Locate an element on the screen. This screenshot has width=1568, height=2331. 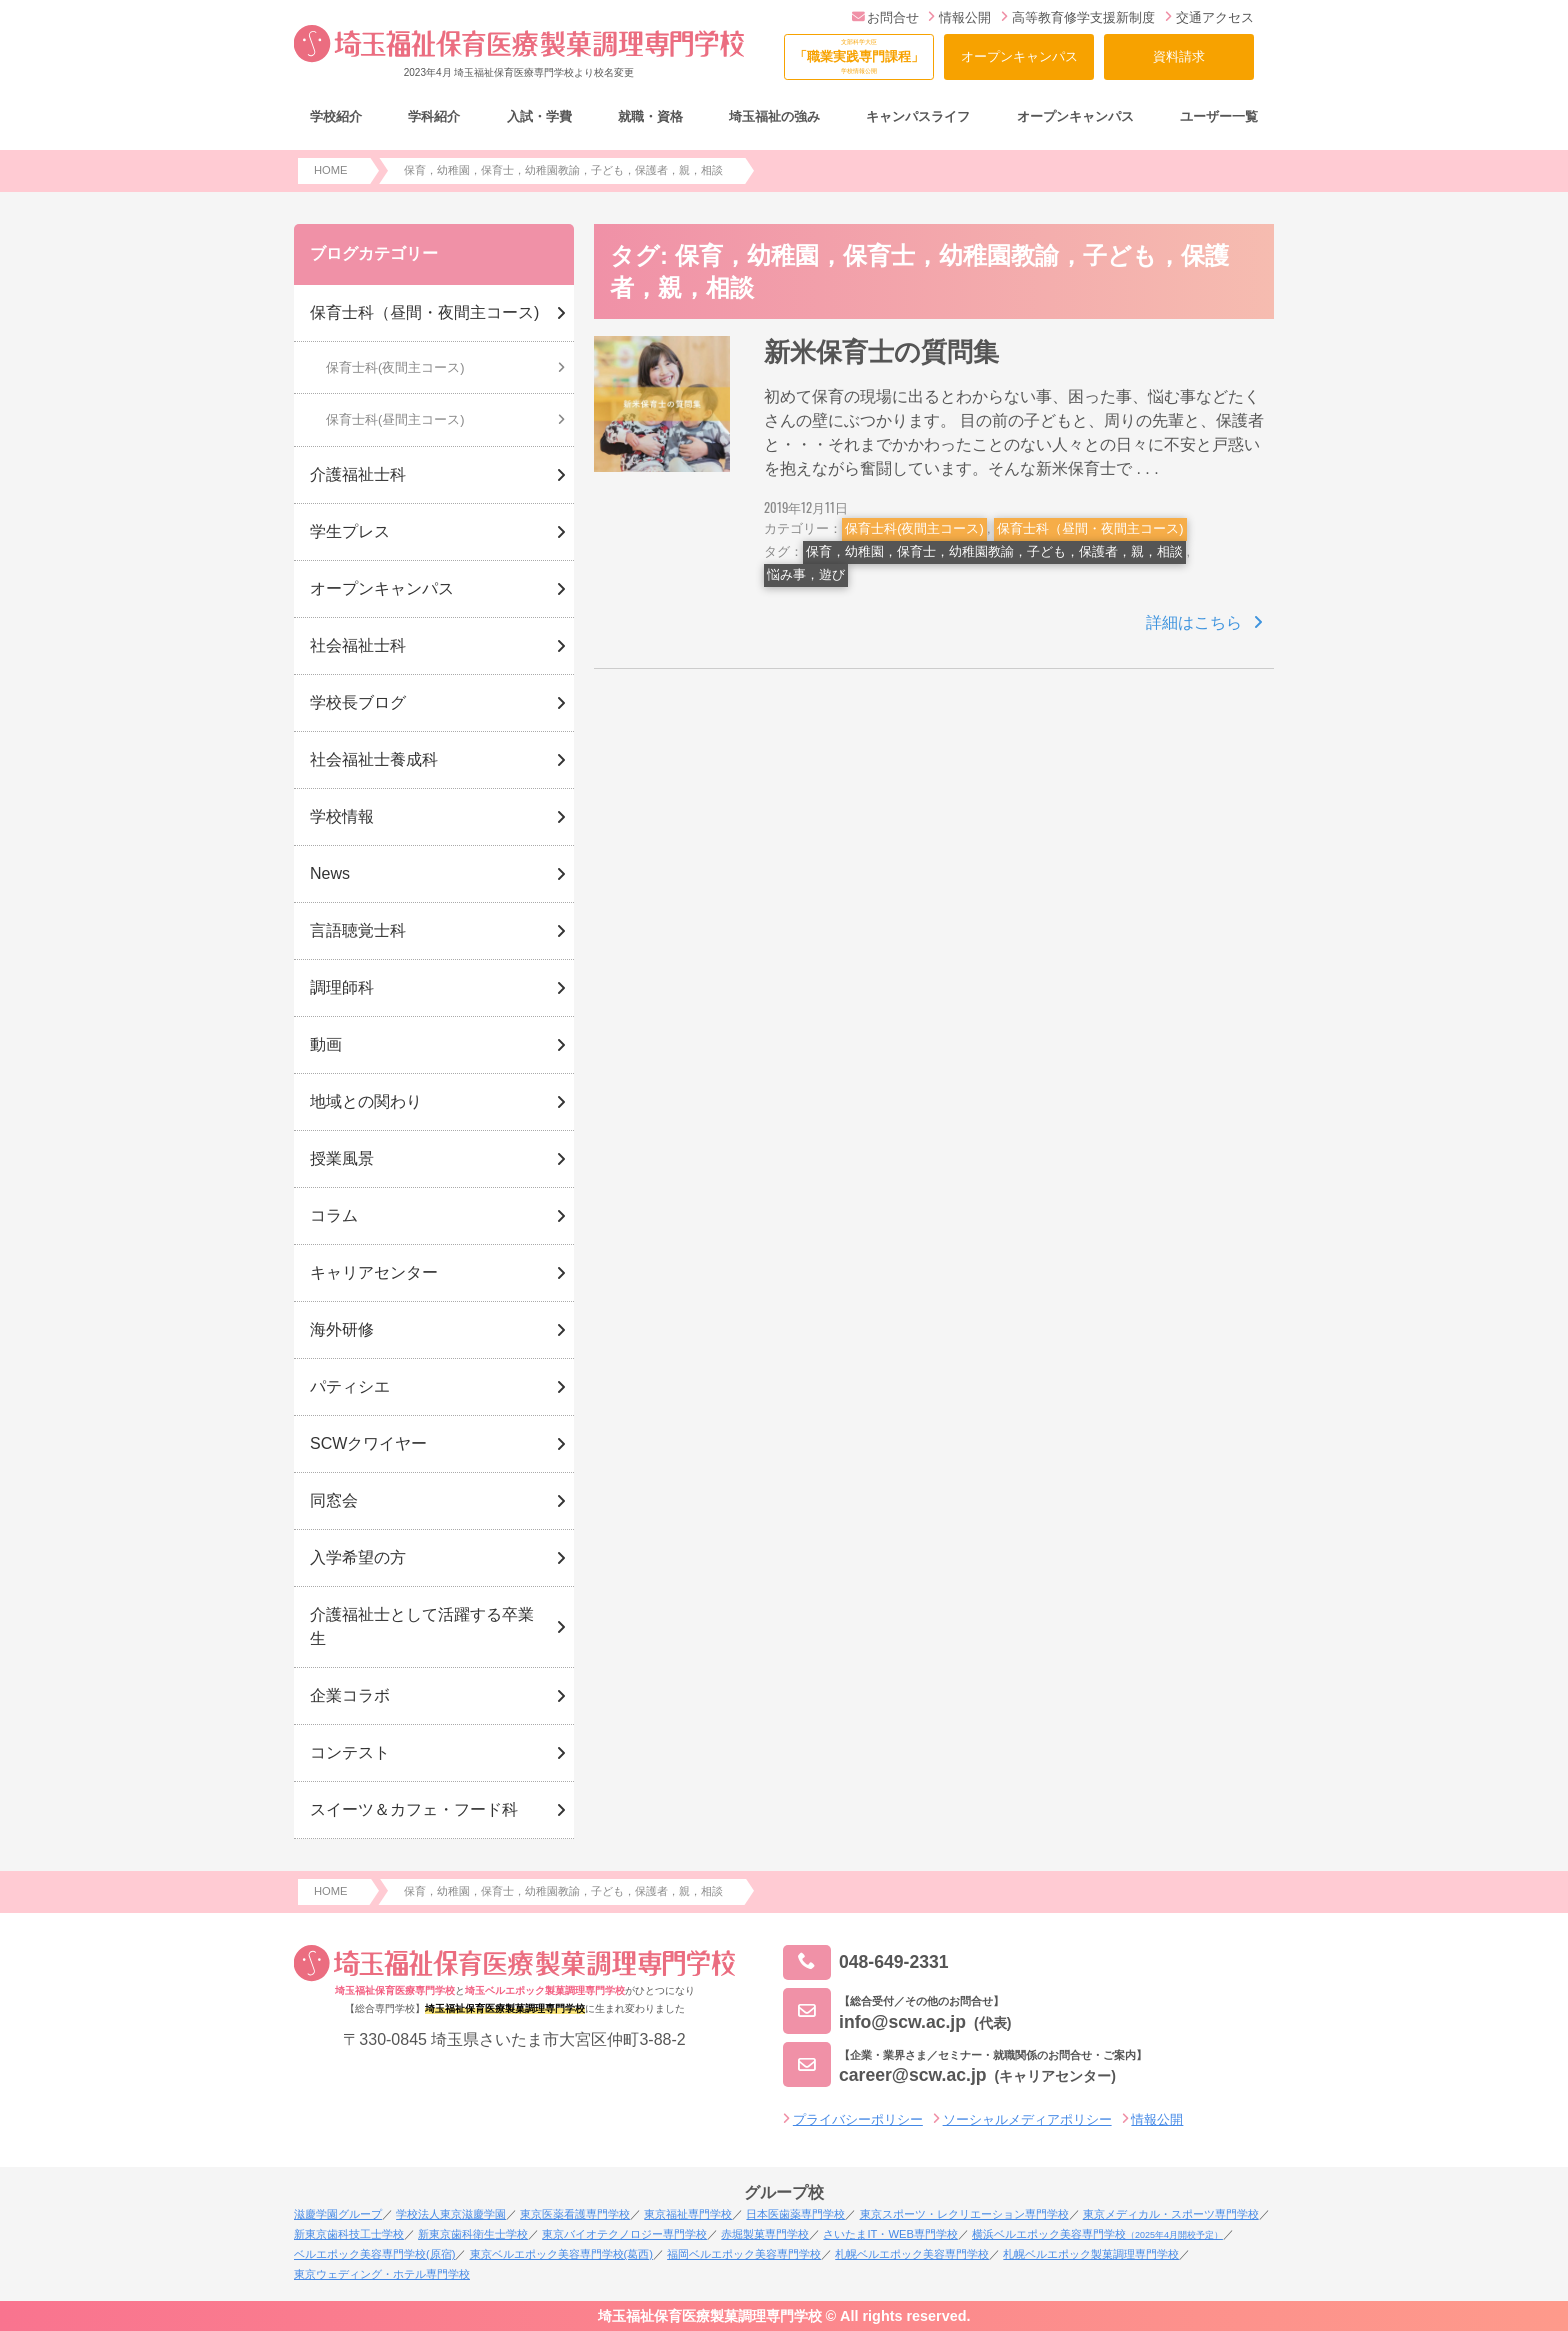
滋慶学園グループ is located at coordinates (338, 2214).